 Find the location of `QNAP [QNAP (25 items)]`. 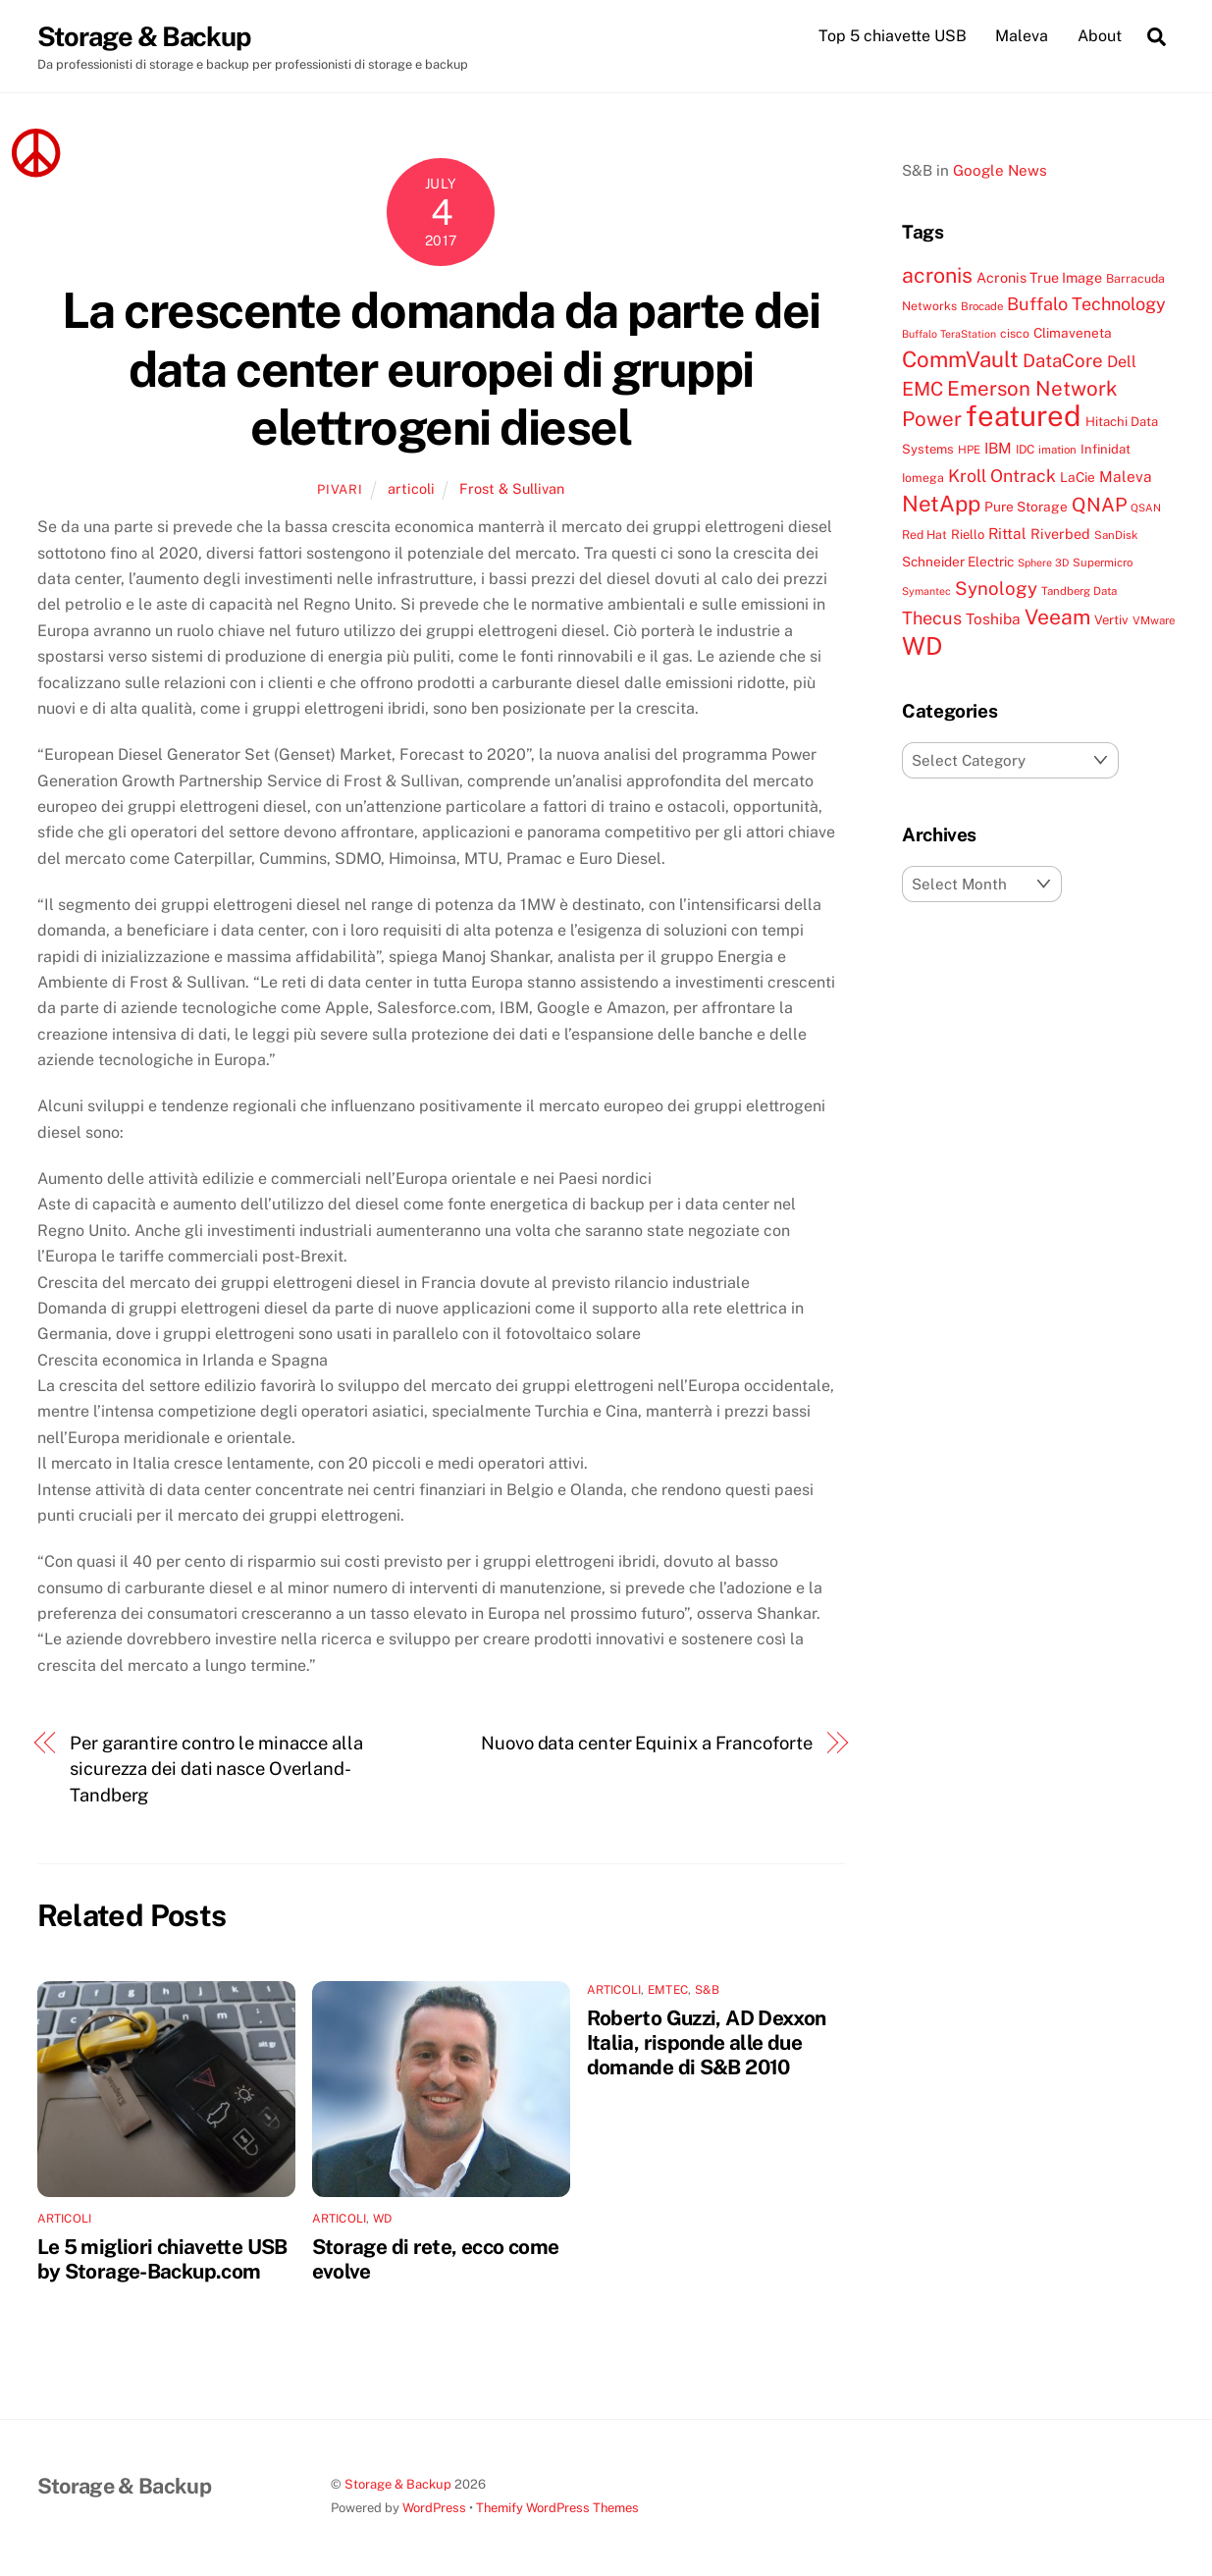

QNAP [QNAP (25 items)] is located at coordinates (1099, 504).